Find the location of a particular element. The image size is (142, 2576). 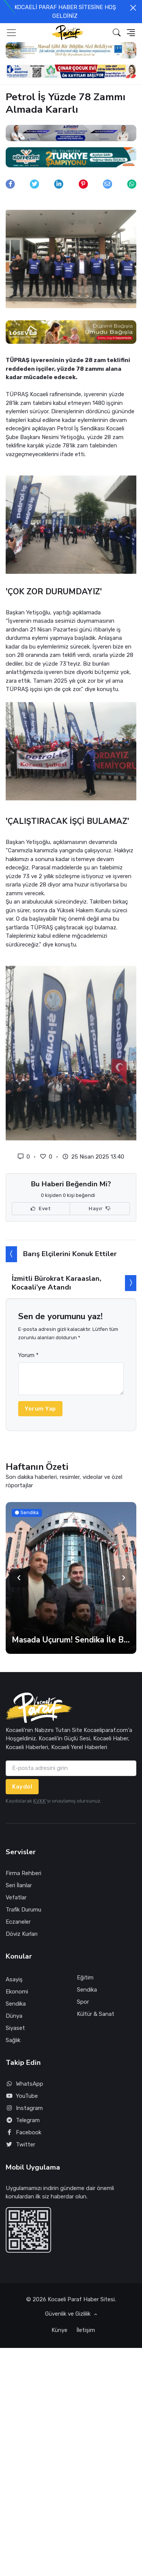

Facebook is located at coordinates (23, 2132).